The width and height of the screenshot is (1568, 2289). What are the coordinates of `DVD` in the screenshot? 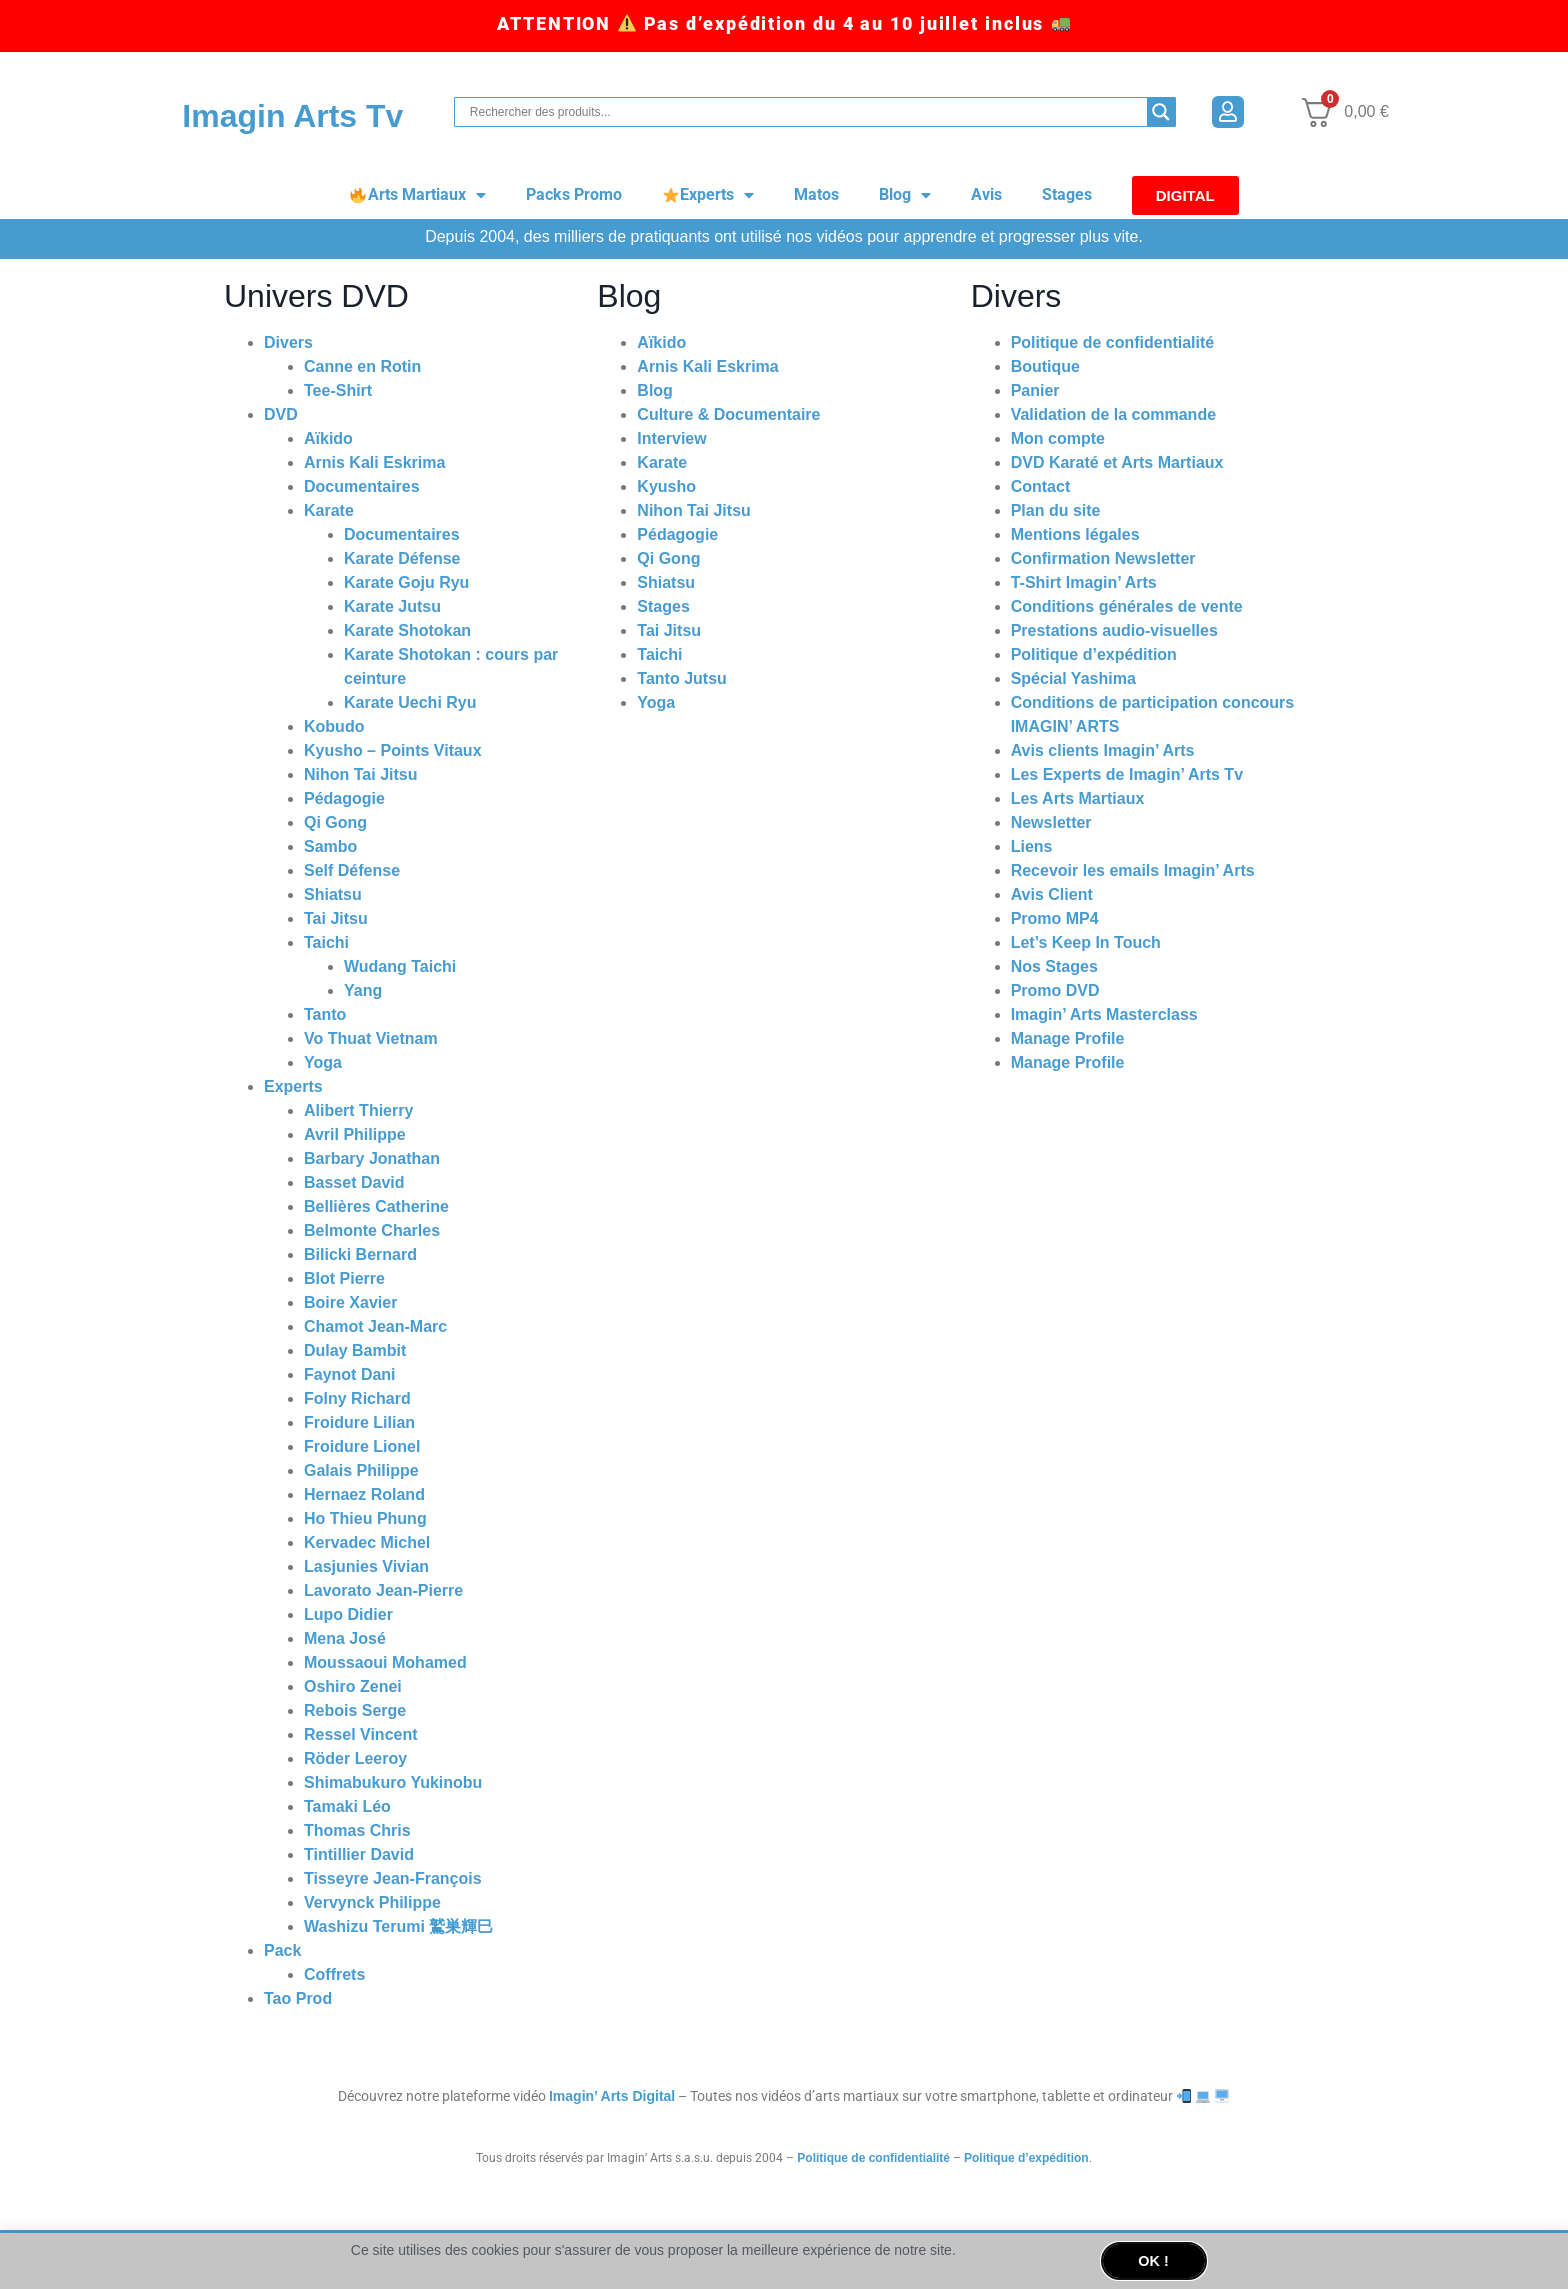 It's located at (281, 414).